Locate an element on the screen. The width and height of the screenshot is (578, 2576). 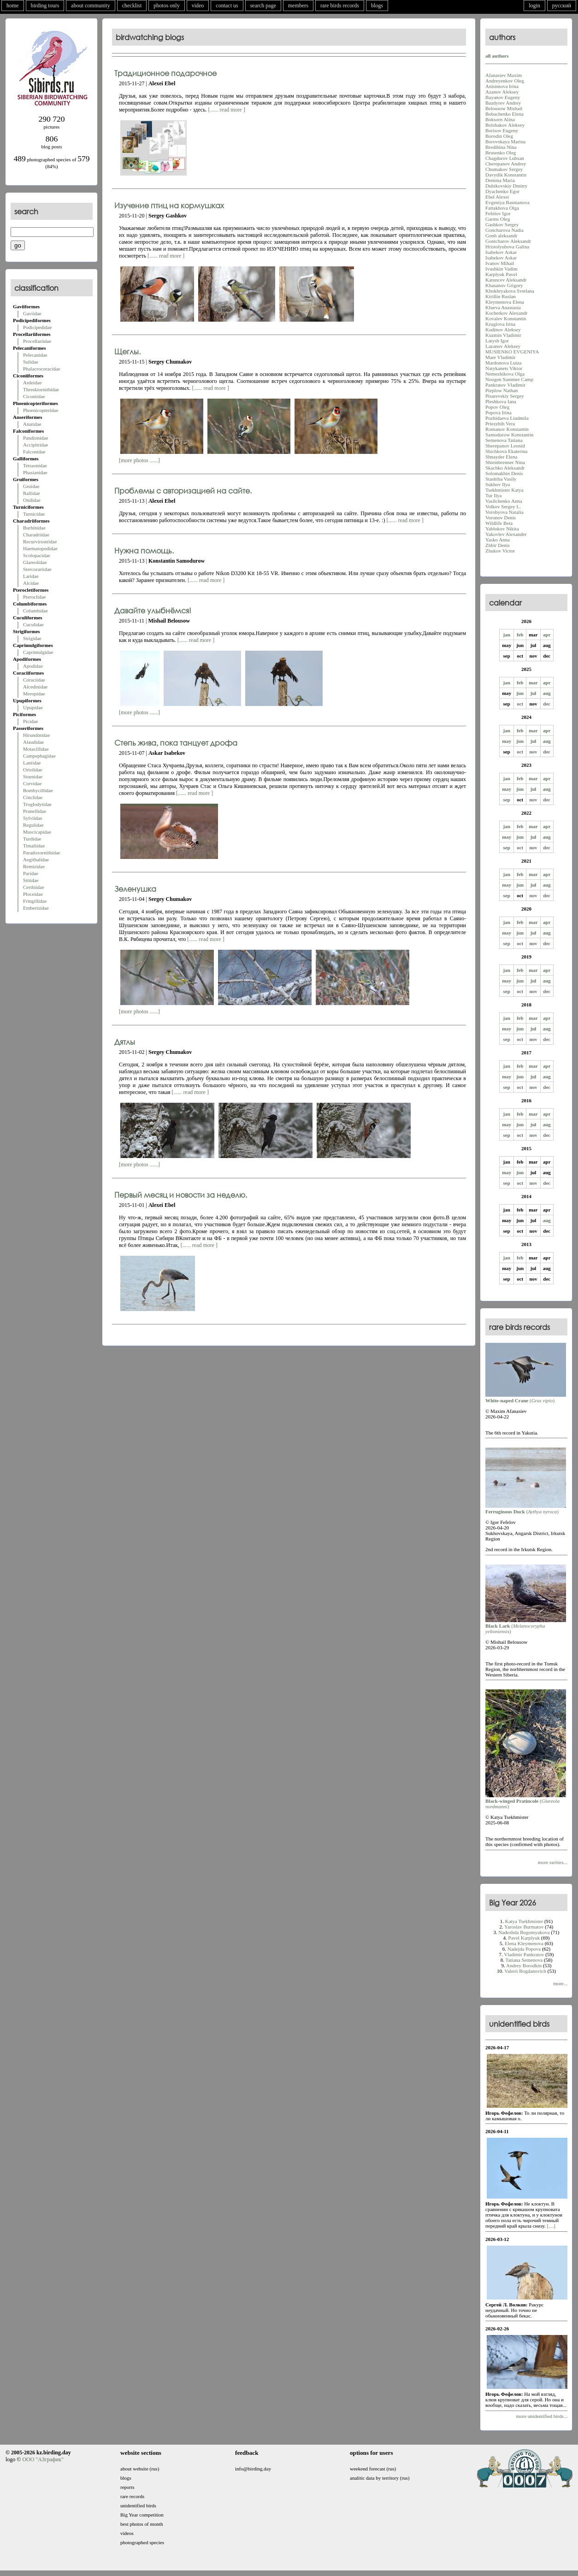
Hristolyubova Galina is located at coordinates (507, 246).